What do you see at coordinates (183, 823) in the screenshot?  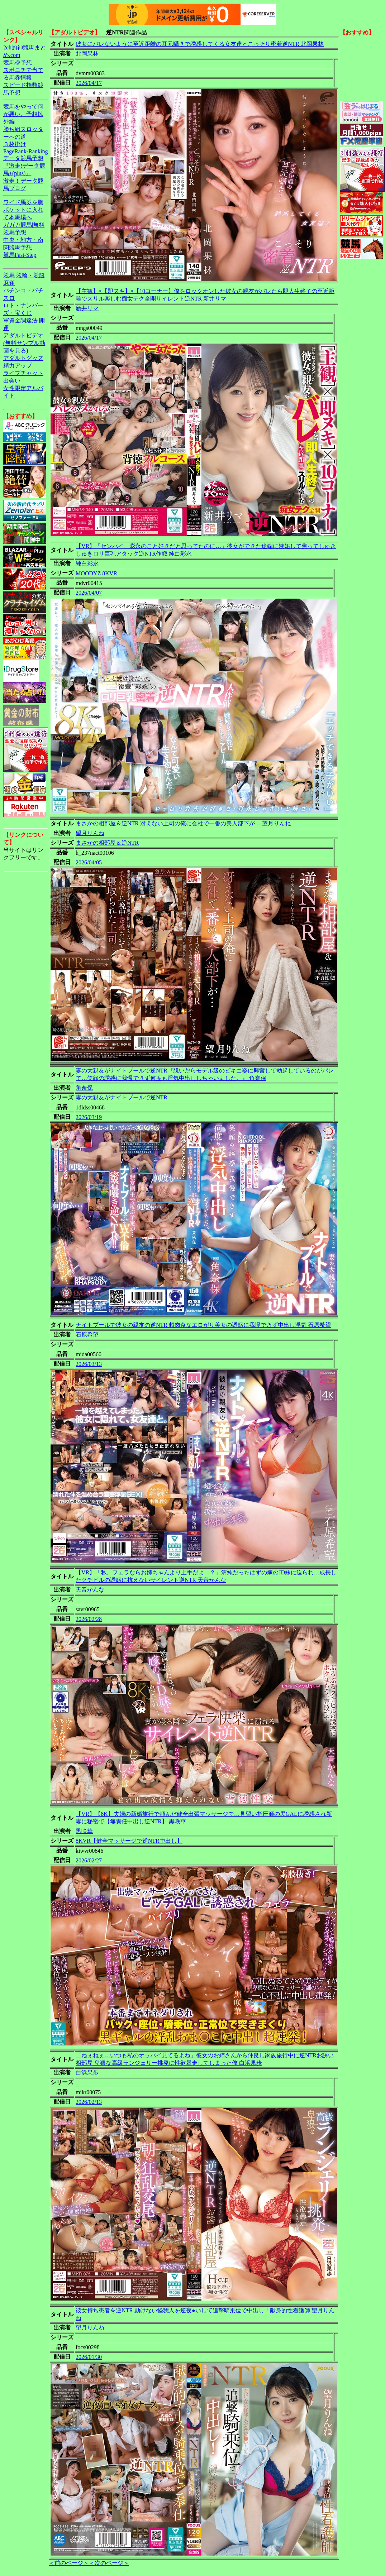 I see `まさかの相部屋＆逆NTR 冴えない上司の俺に会社で一番の美人部下が… 望月りんね` at bounding box center [183, 823].